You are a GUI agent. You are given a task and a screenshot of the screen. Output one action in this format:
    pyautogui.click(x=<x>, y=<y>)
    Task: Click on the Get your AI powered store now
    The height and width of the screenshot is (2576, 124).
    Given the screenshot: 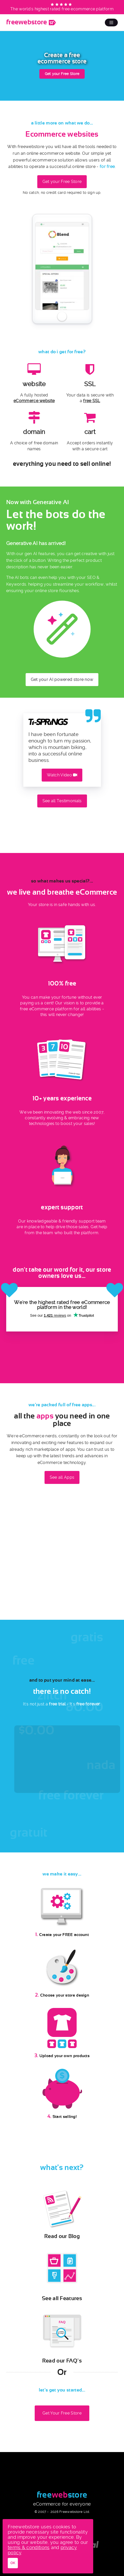 What is the action you would take?
    pyautogui.click(x=62, y=679)
    